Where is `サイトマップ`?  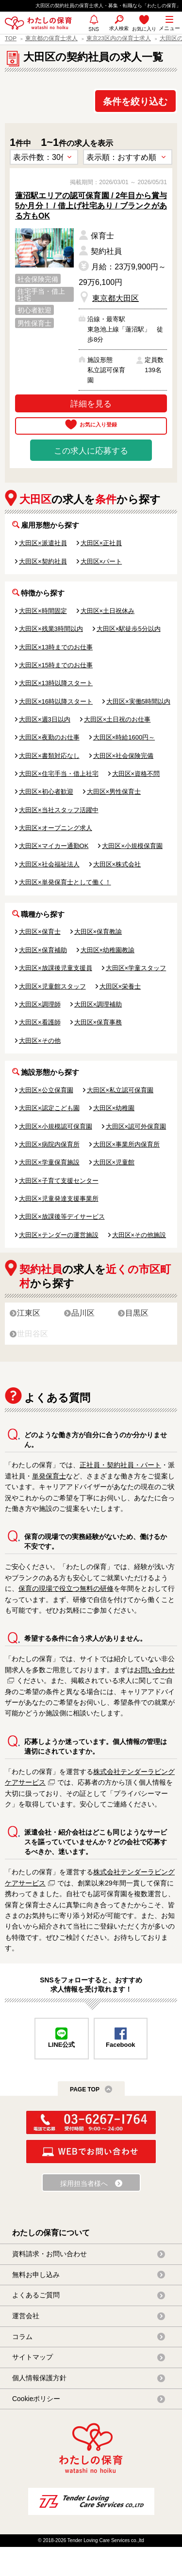
サイトマップ is located at coordinates (32, 2357).